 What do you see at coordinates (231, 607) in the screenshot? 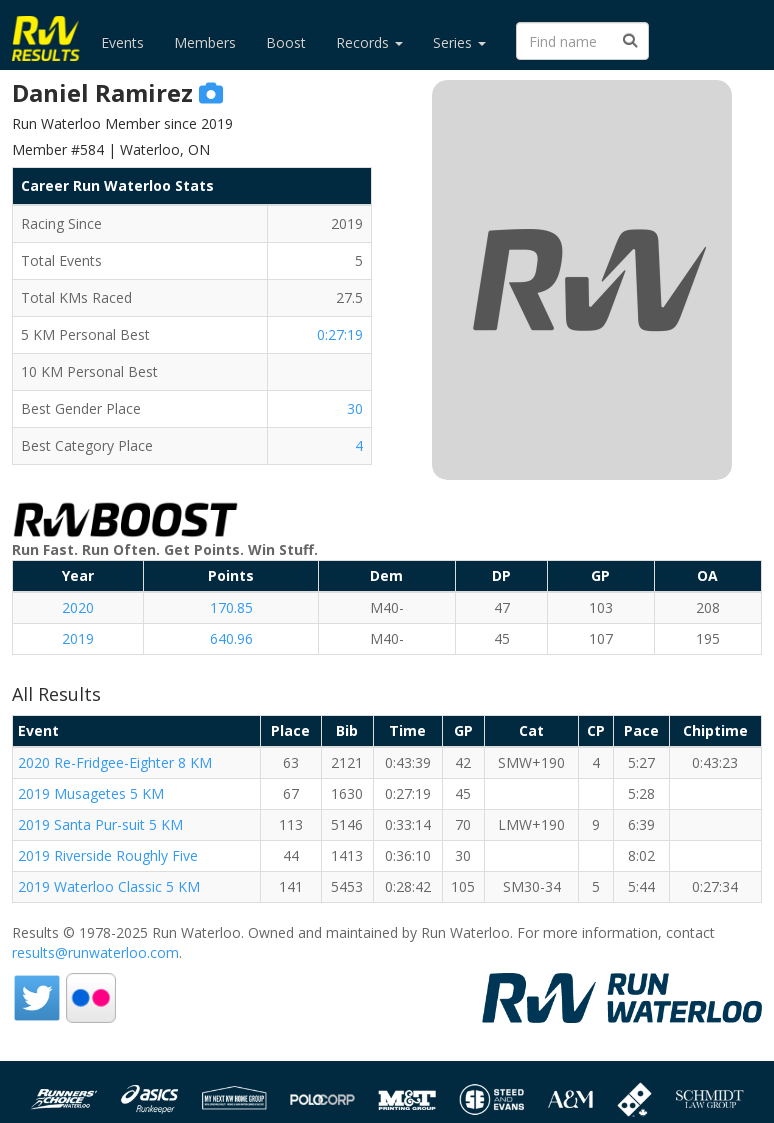
I see `170.85` at bounding box center [231, 607].